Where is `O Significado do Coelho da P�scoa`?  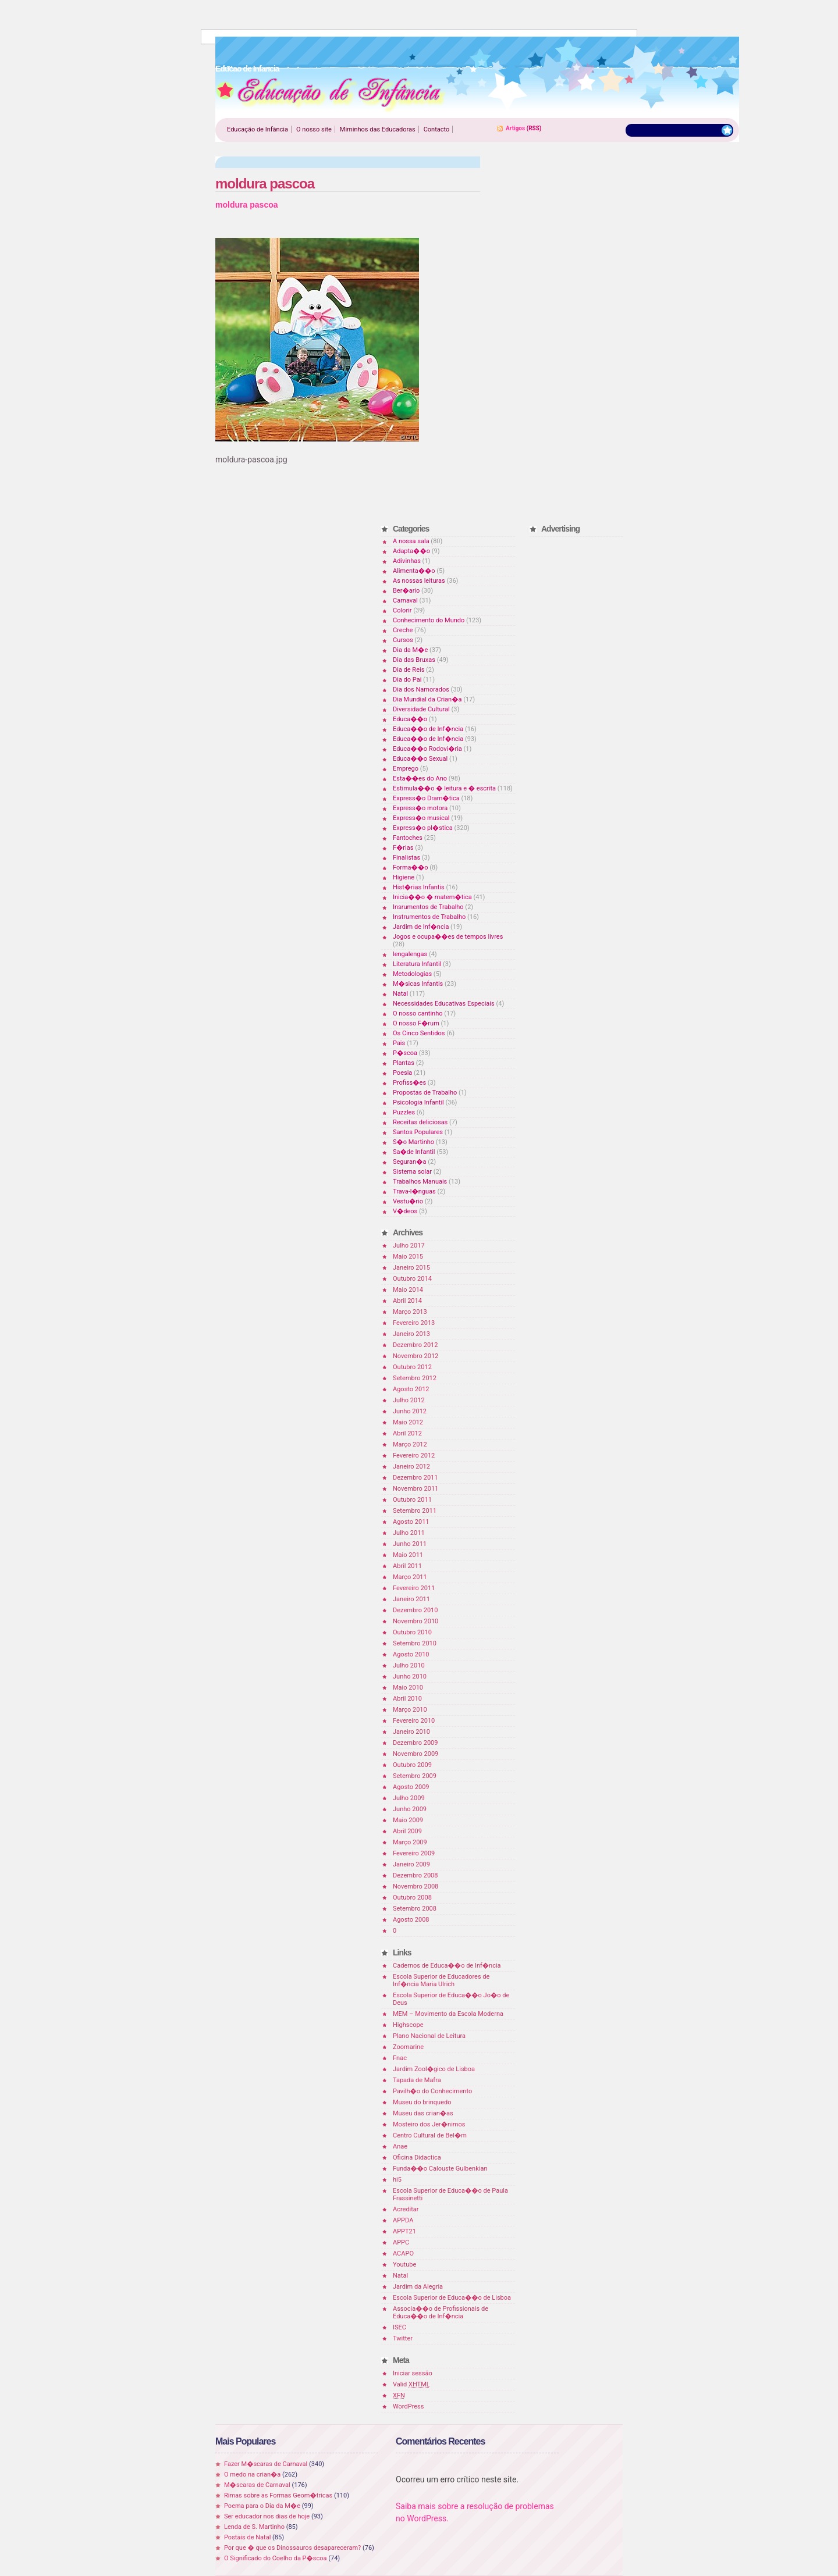 O Significado do Coelho da P�scoa is located at coordinates (275, 2558).